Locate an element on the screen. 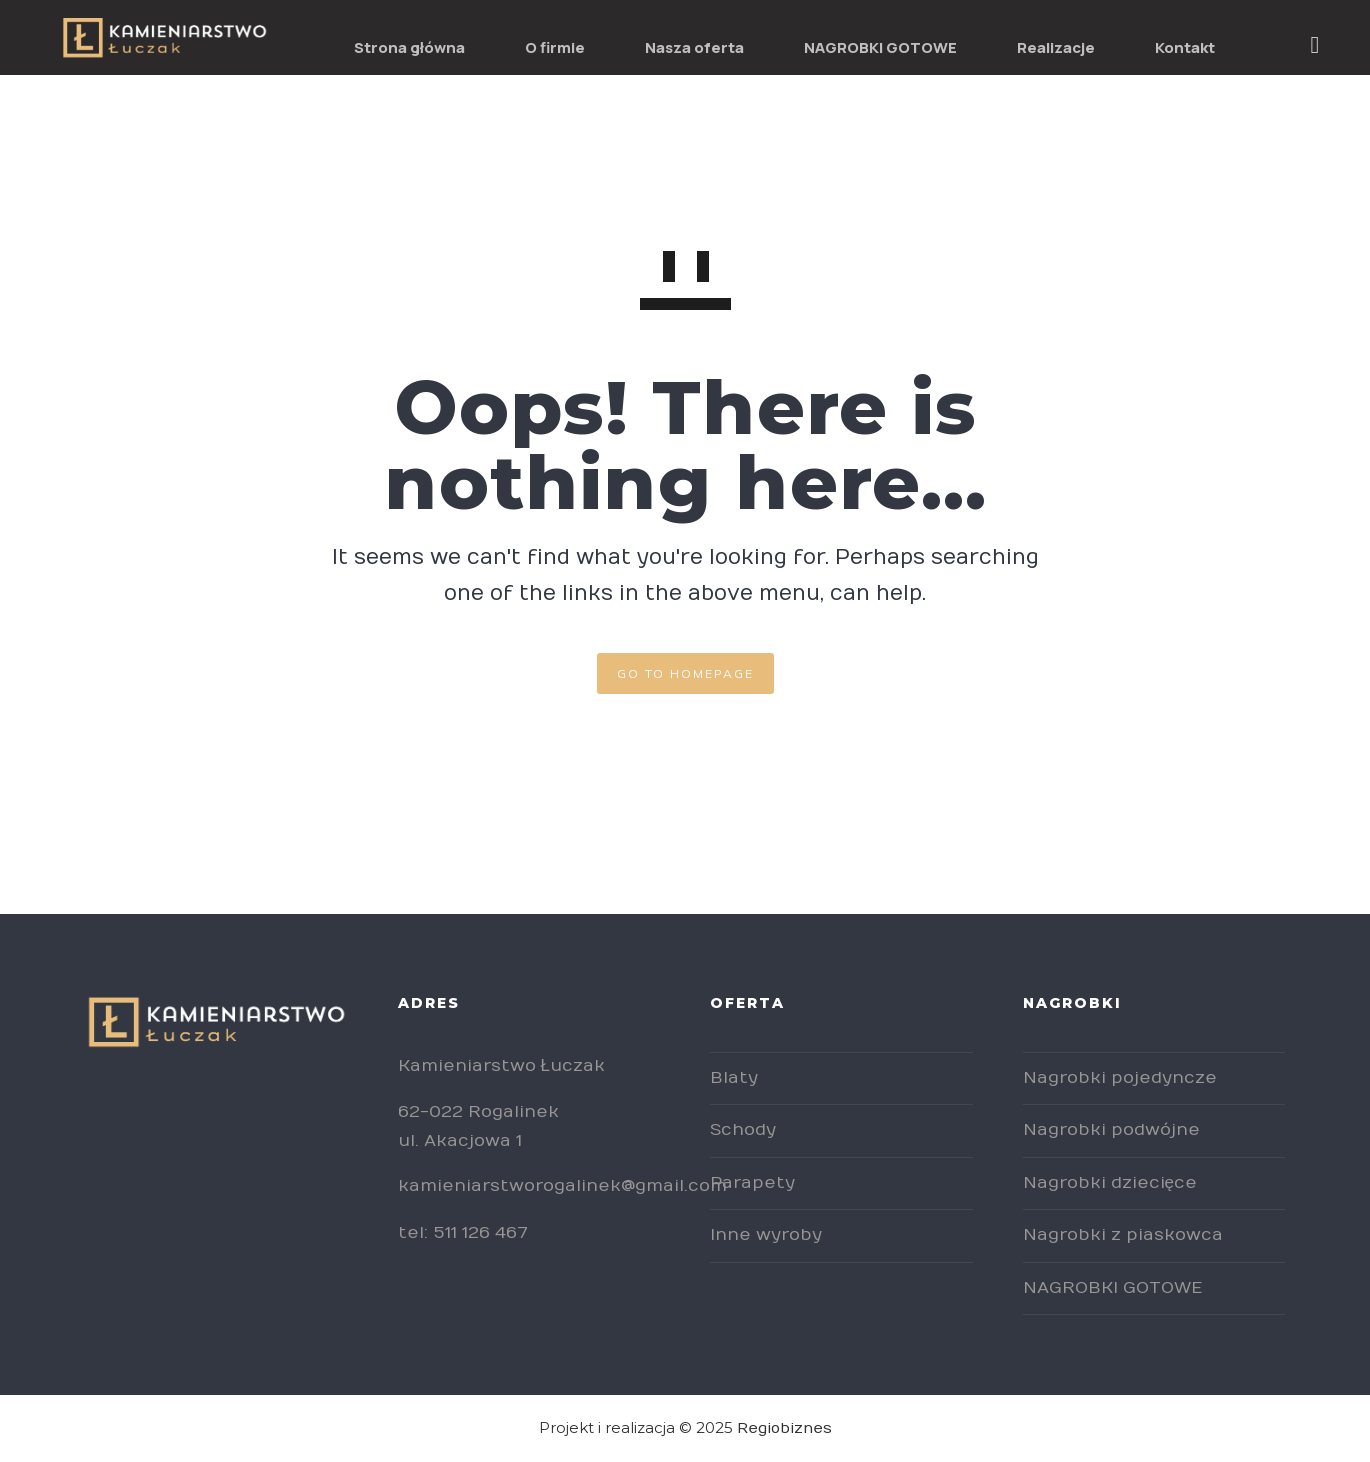 The height and width of the screenshot is (1462, 1370). Nagrobki podwójne is located at coordinates (1111, 1130).